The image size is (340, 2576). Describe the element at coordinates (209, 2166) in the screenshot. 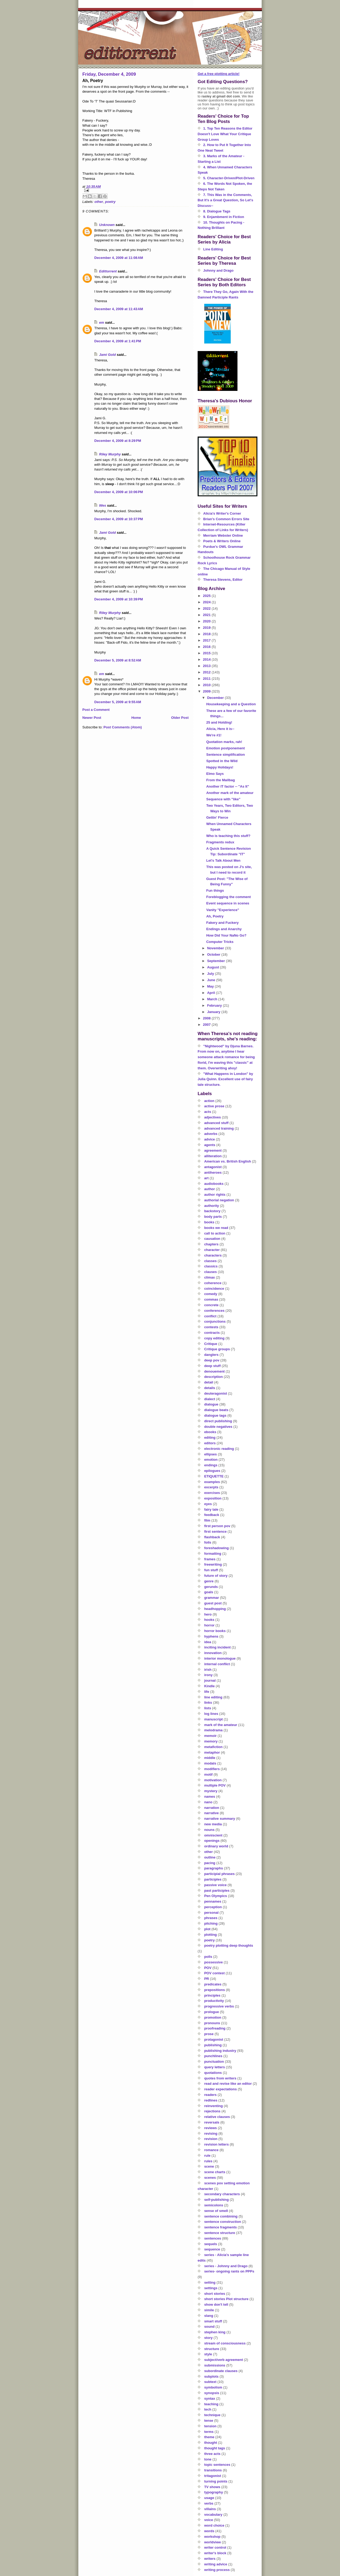

I see `scene` at that location.